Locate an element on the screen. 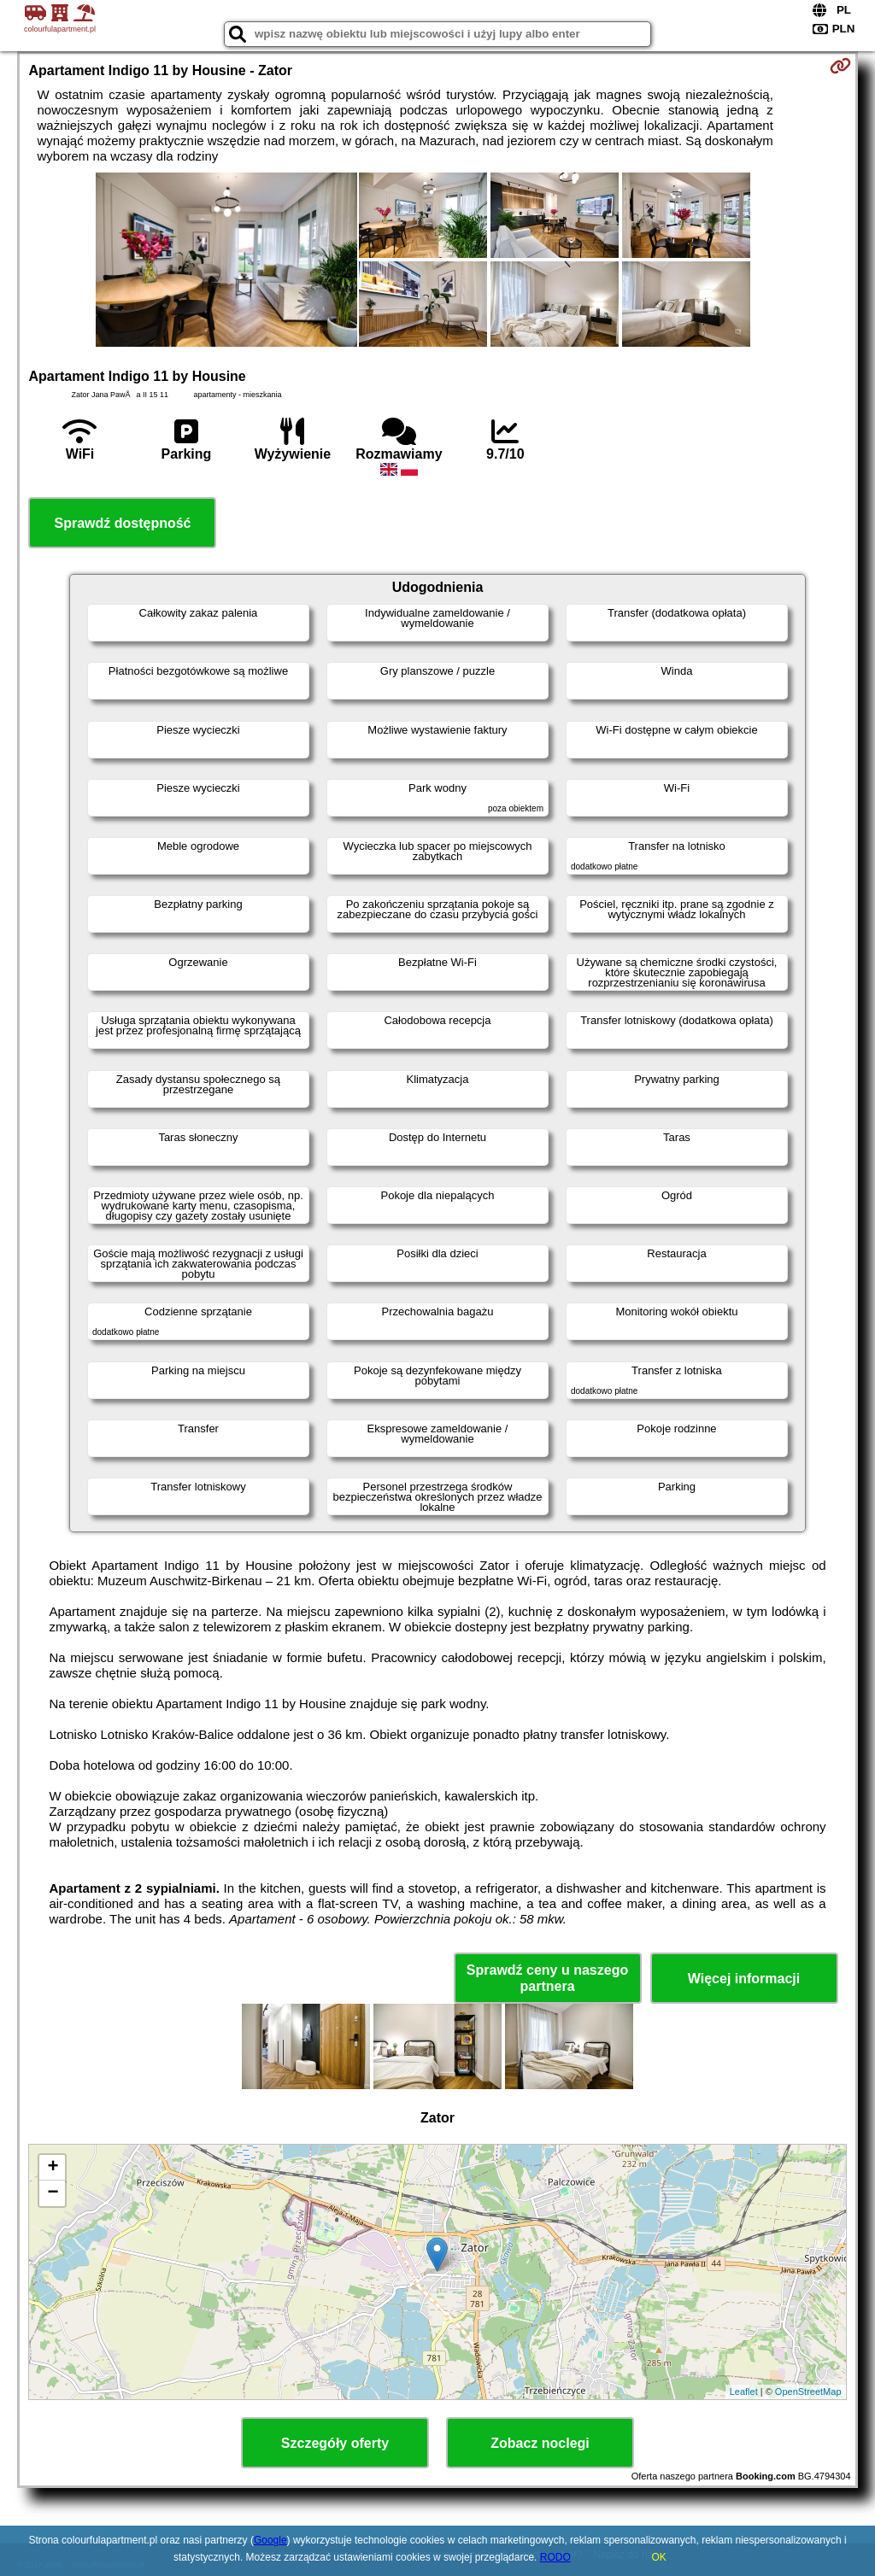 This screenshot has width=875, height=2576. OpenStreetMap is located at coordinates (808, 2391).